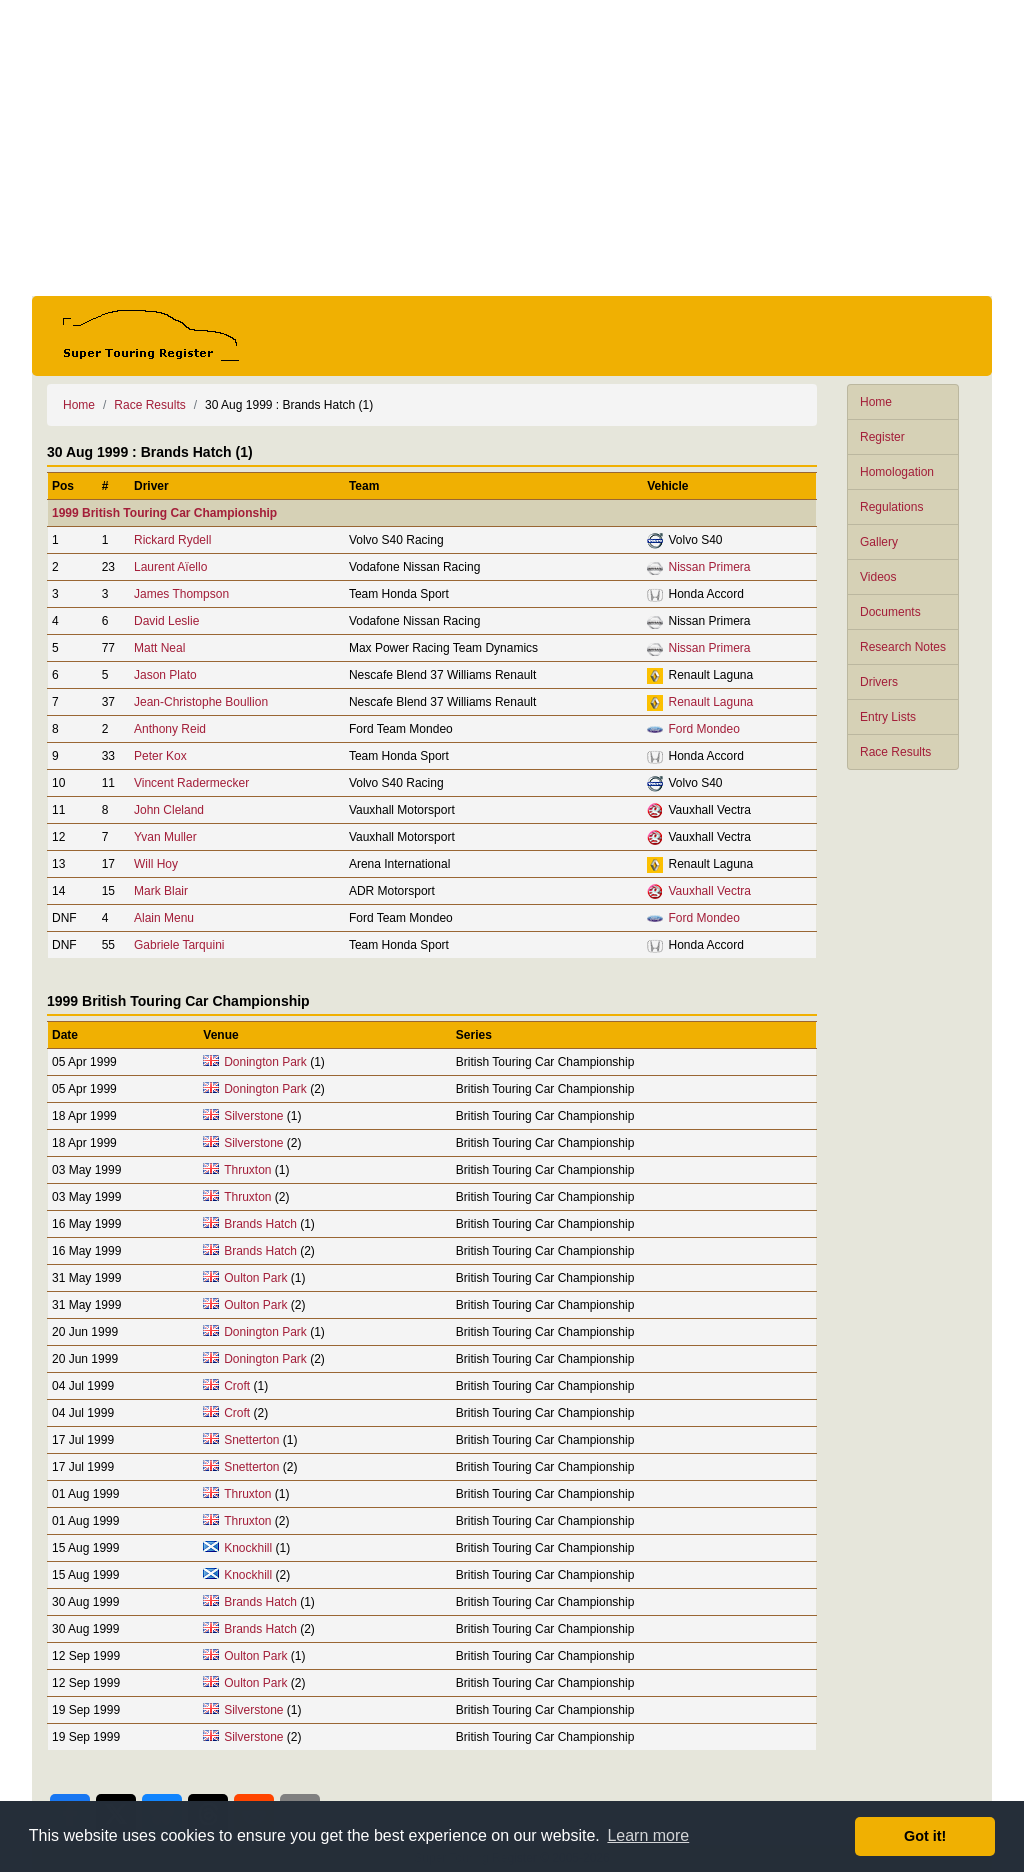  Describe the element at coordinates (888, 717) in the screenshot. I see `Entry Lists` at that location.